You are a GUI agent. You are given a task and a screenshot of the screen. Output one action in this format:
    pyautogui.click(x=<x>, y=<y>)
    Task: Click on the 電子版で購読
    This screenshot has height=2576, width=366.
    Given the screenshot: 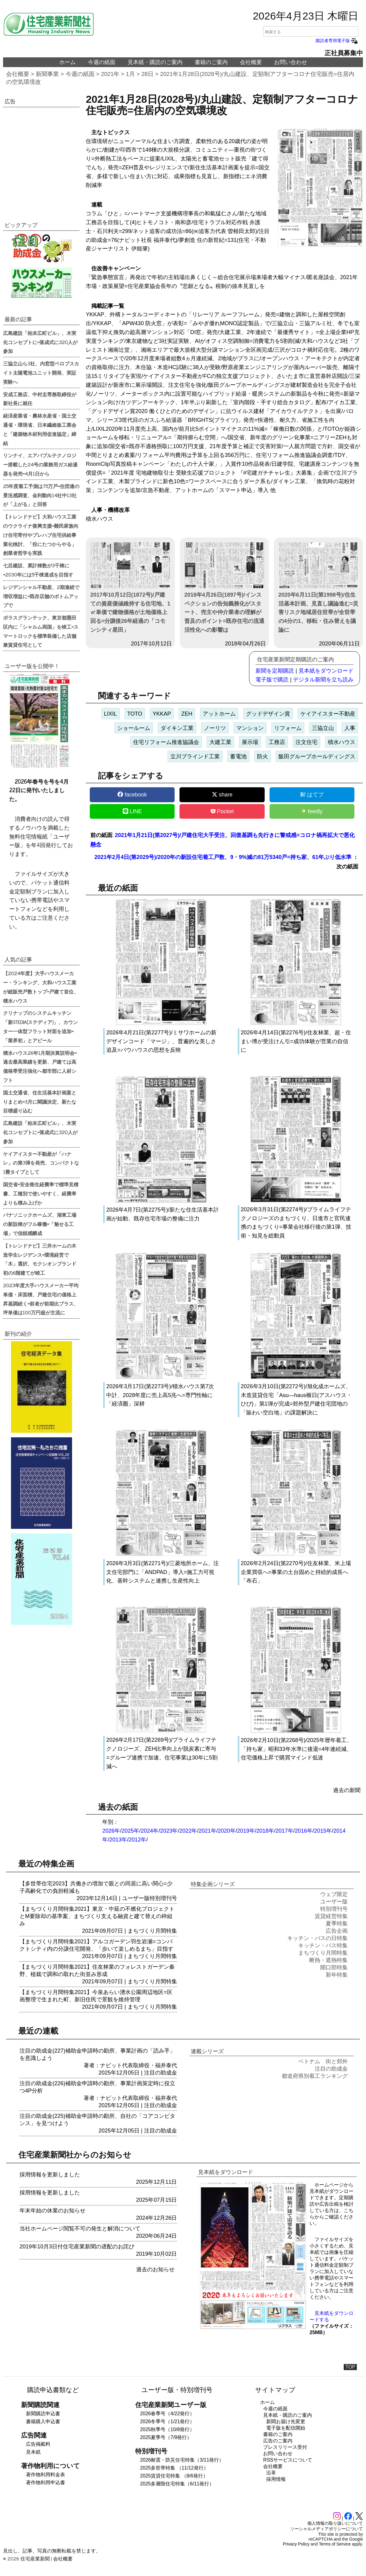 What is the action you would take?
    pyautogui.click(x=271, y=680)
    